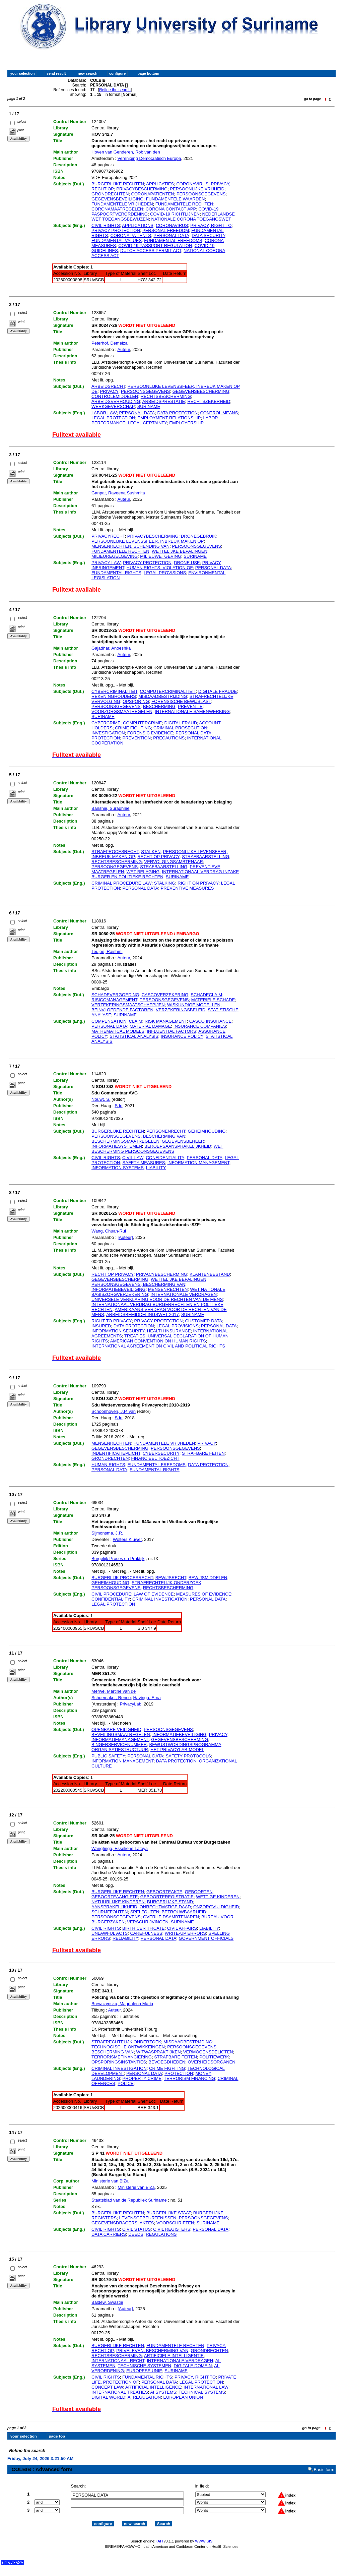 This screenshot has width=343, height=2576. What do you see at coordinates (135, 2234) in the screenshot?
I see `DEEDS` at bounding box center [135, 2234].